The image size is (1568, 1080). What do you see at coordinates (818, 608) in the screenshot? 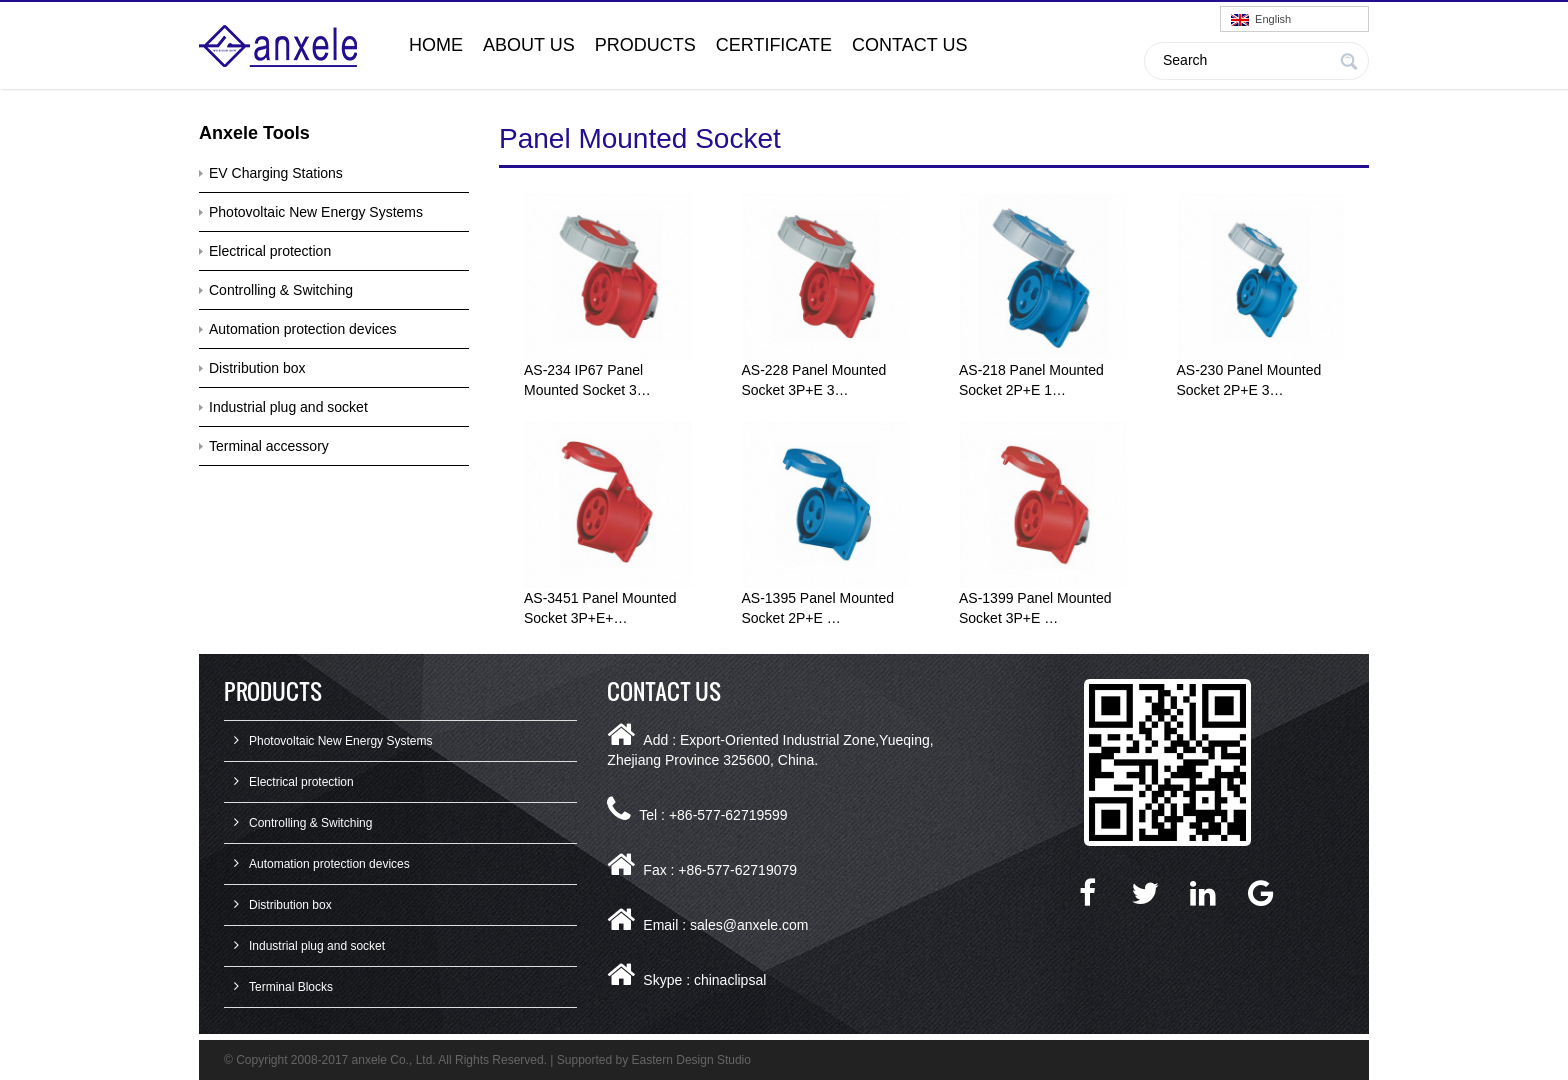
I see `AS-1395 Panel Mounted Socket 2P+E …` at bounding box center [818, 608].